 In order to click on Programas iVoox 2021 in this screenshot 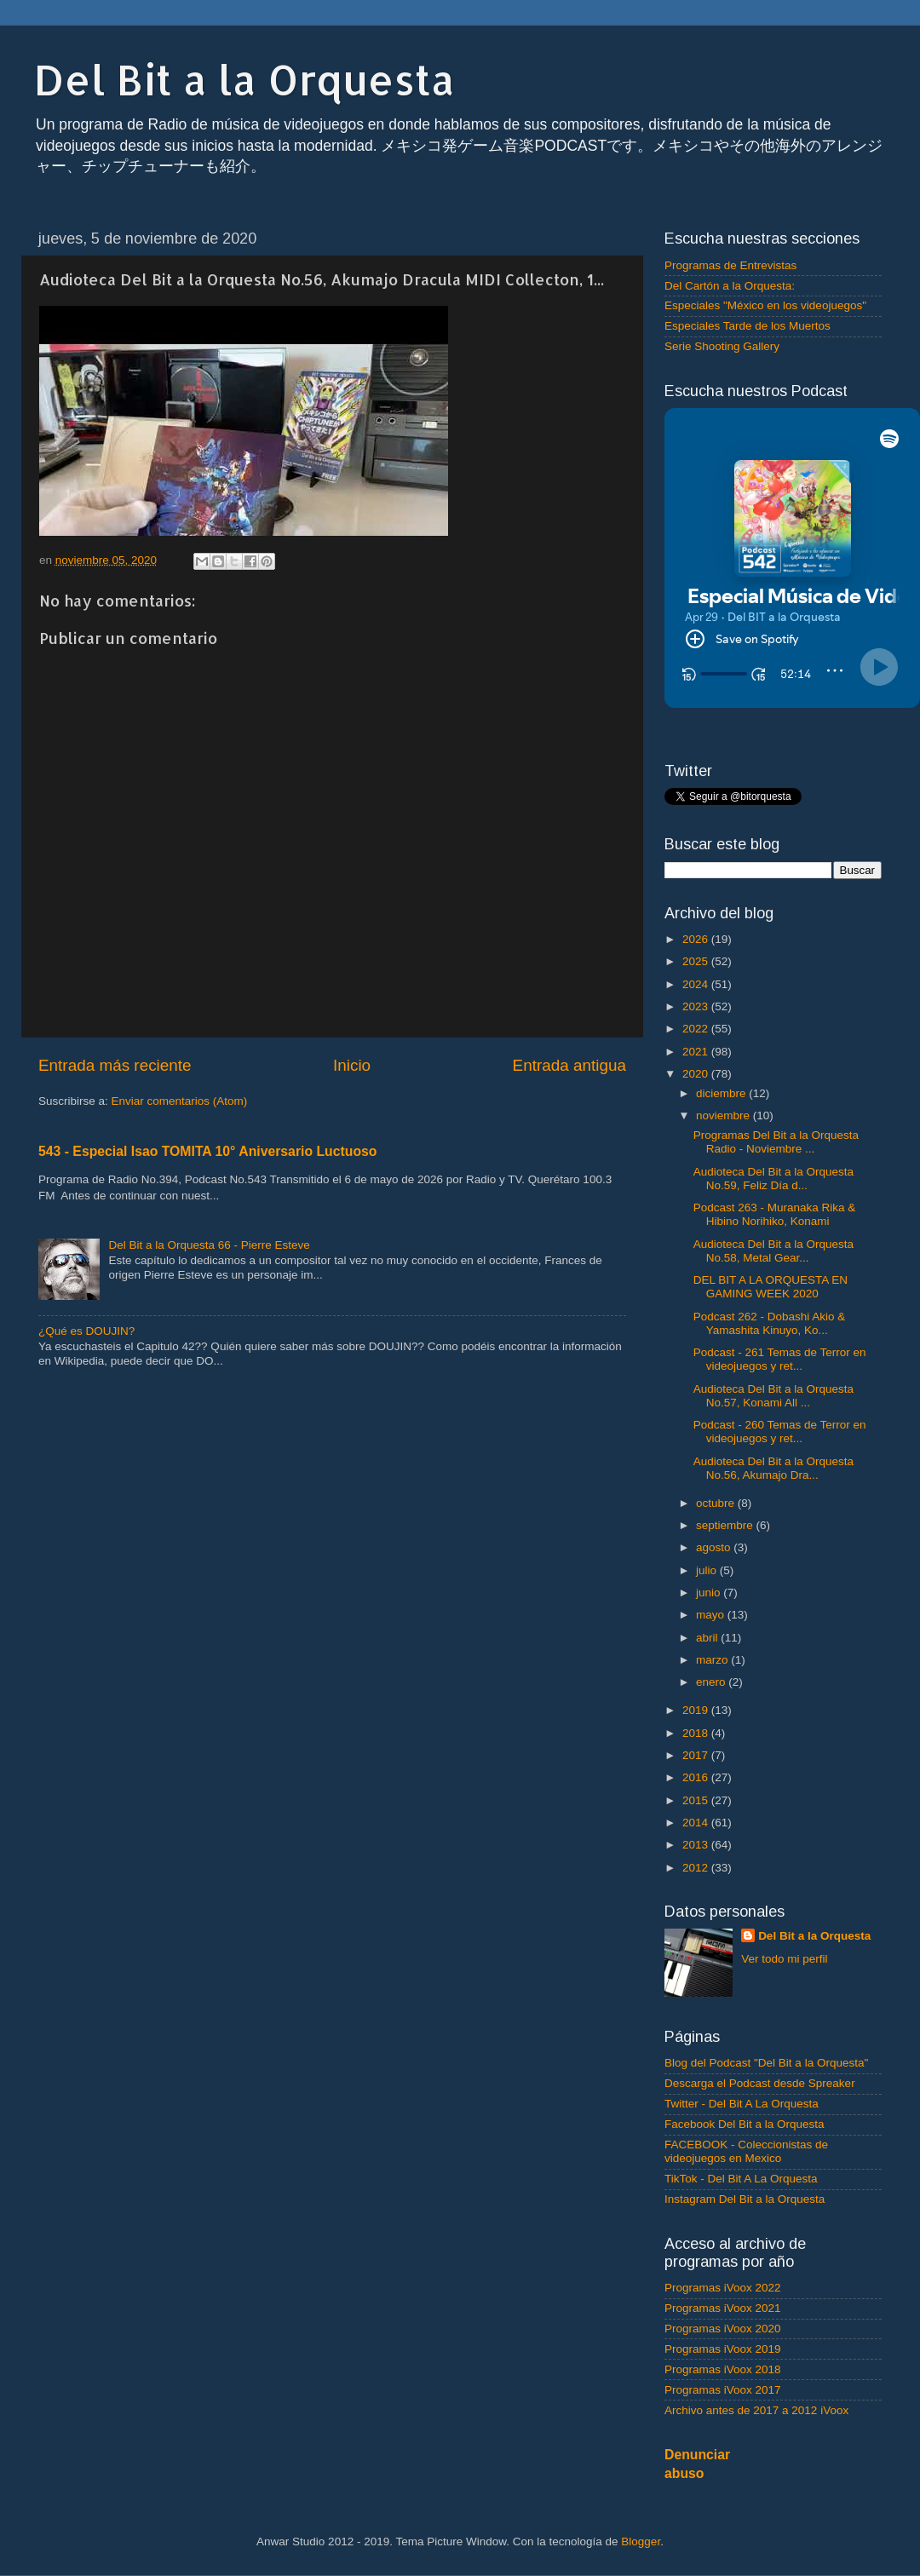, I will do `click(722, 2308)`.